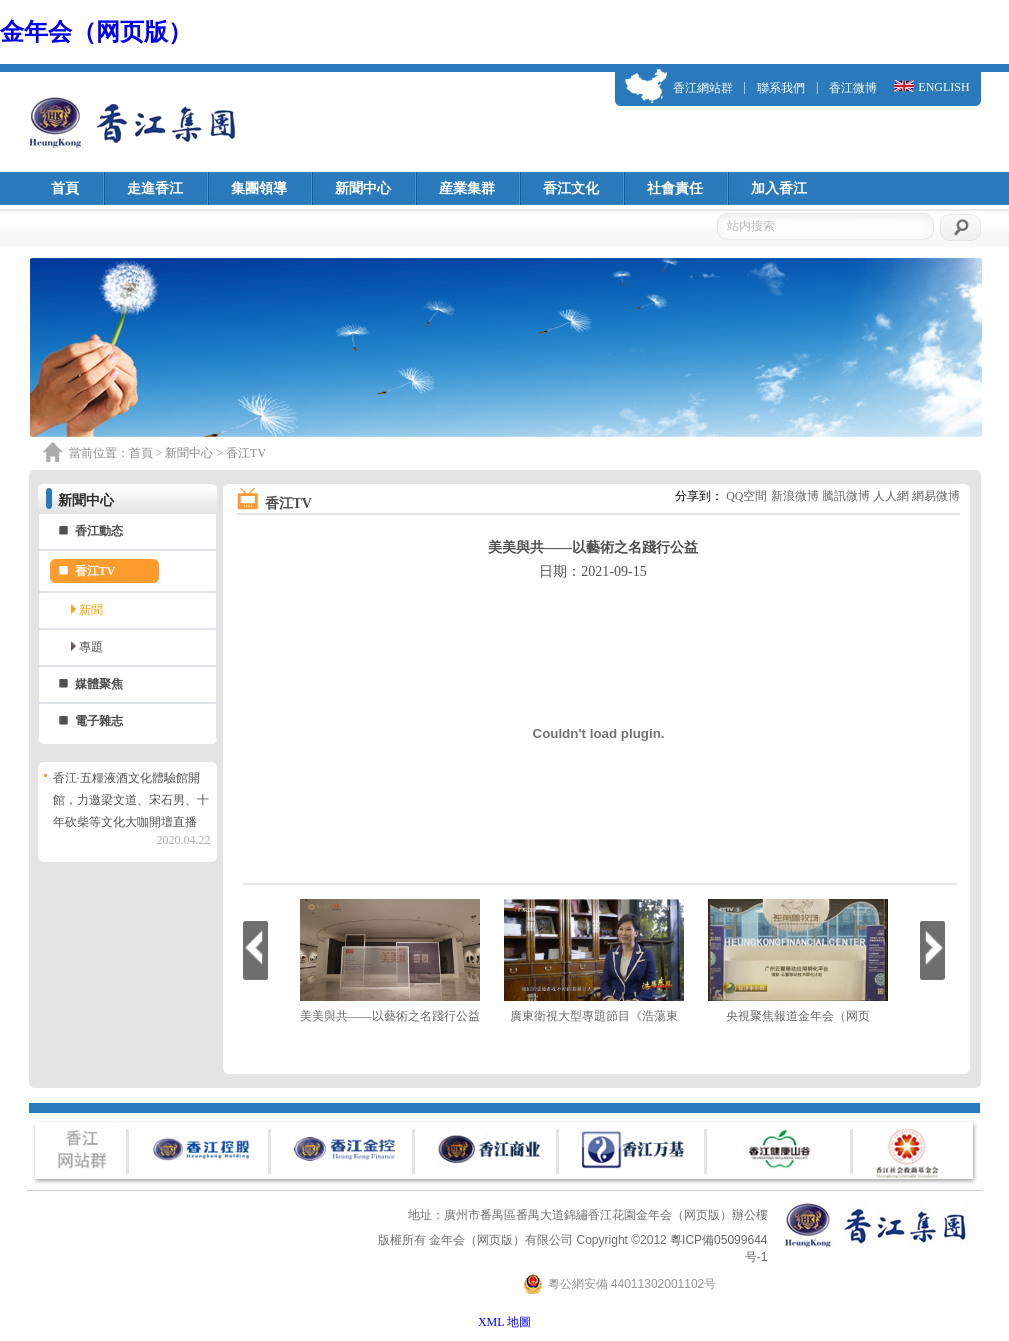 This screenshot has height=1341, width=1009. Describe the element at coordinates (936, 496) in the screenshot. I see `網易微博` at that location.